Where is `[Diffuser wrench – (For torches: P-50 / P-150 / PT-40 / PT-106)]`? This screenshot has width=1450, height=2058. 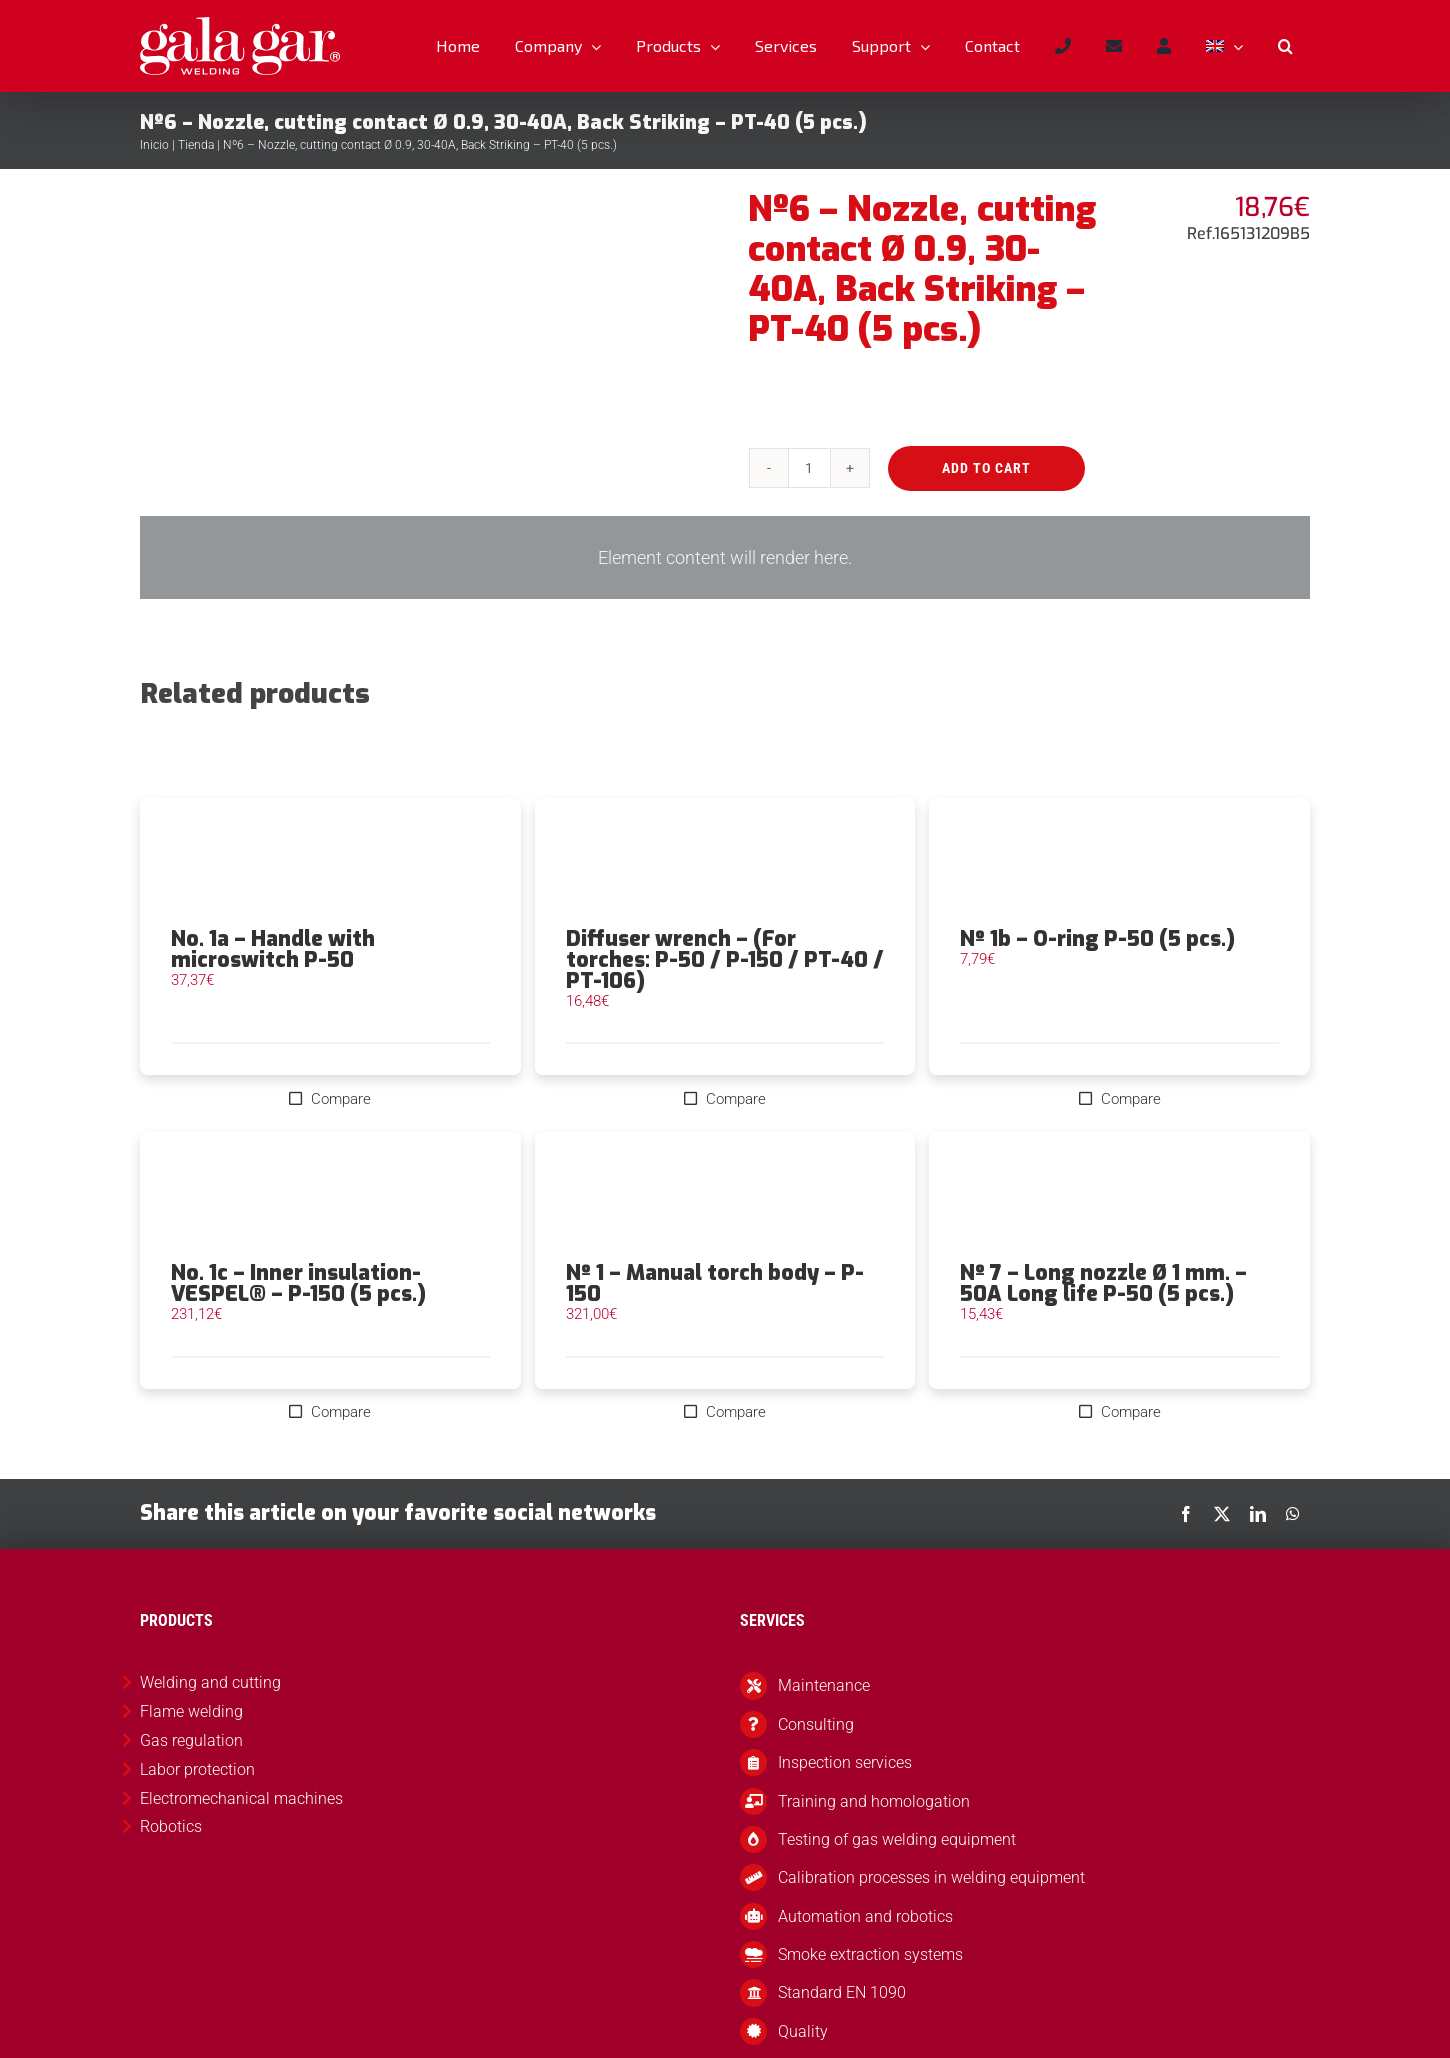 [Diffuser wrench – (For torches: P-50 / P-150 / PT-40 / PT-106)] is located at coordinates (725, 863).